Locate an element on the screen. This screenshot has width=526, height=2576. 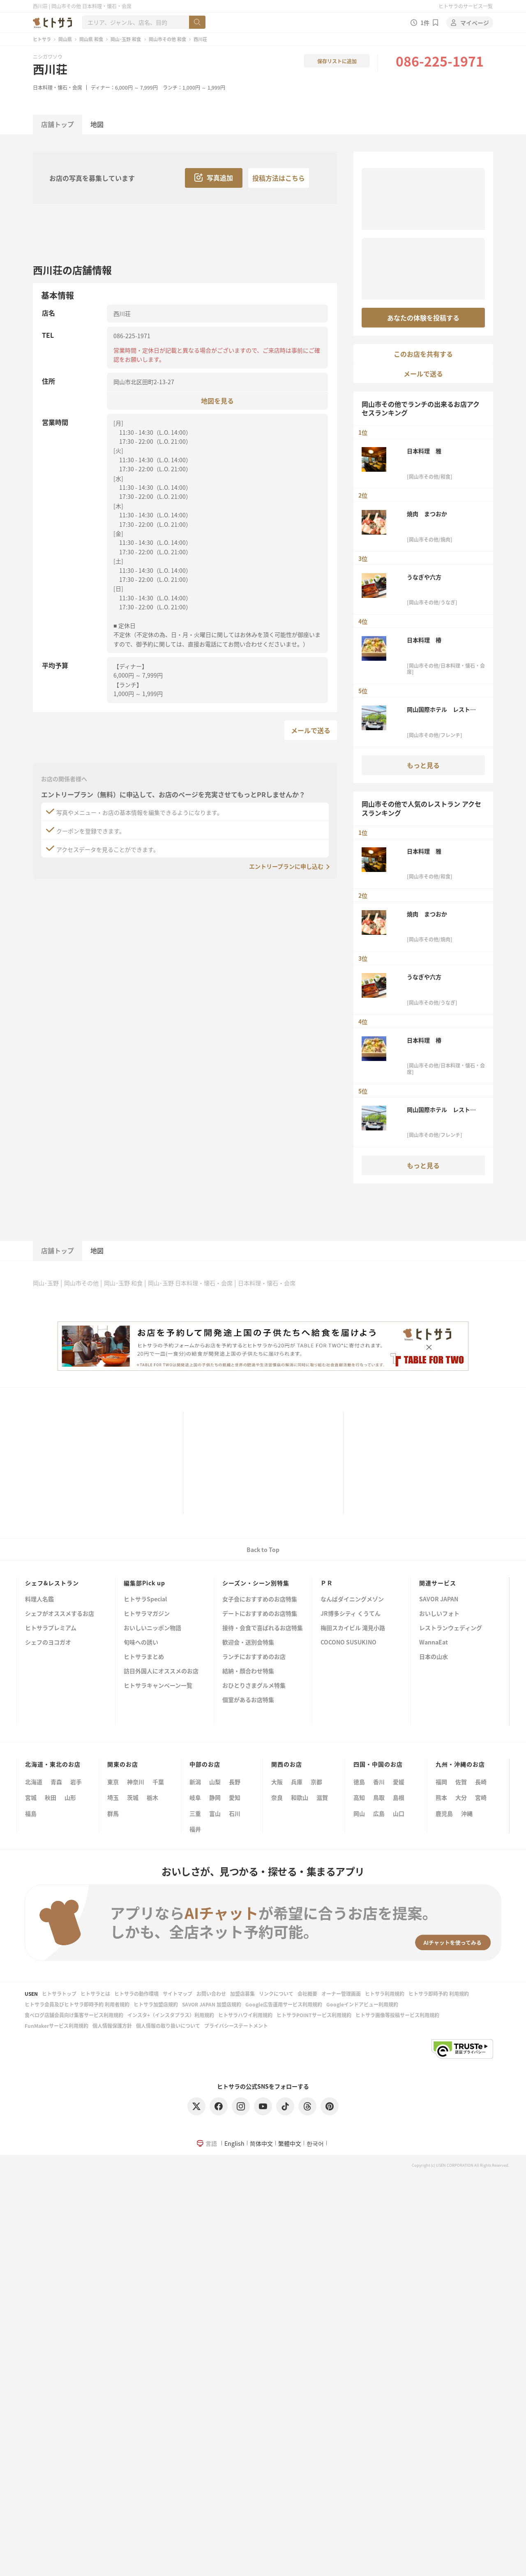
うなぎや六方 is located at coordinates (424, 577).